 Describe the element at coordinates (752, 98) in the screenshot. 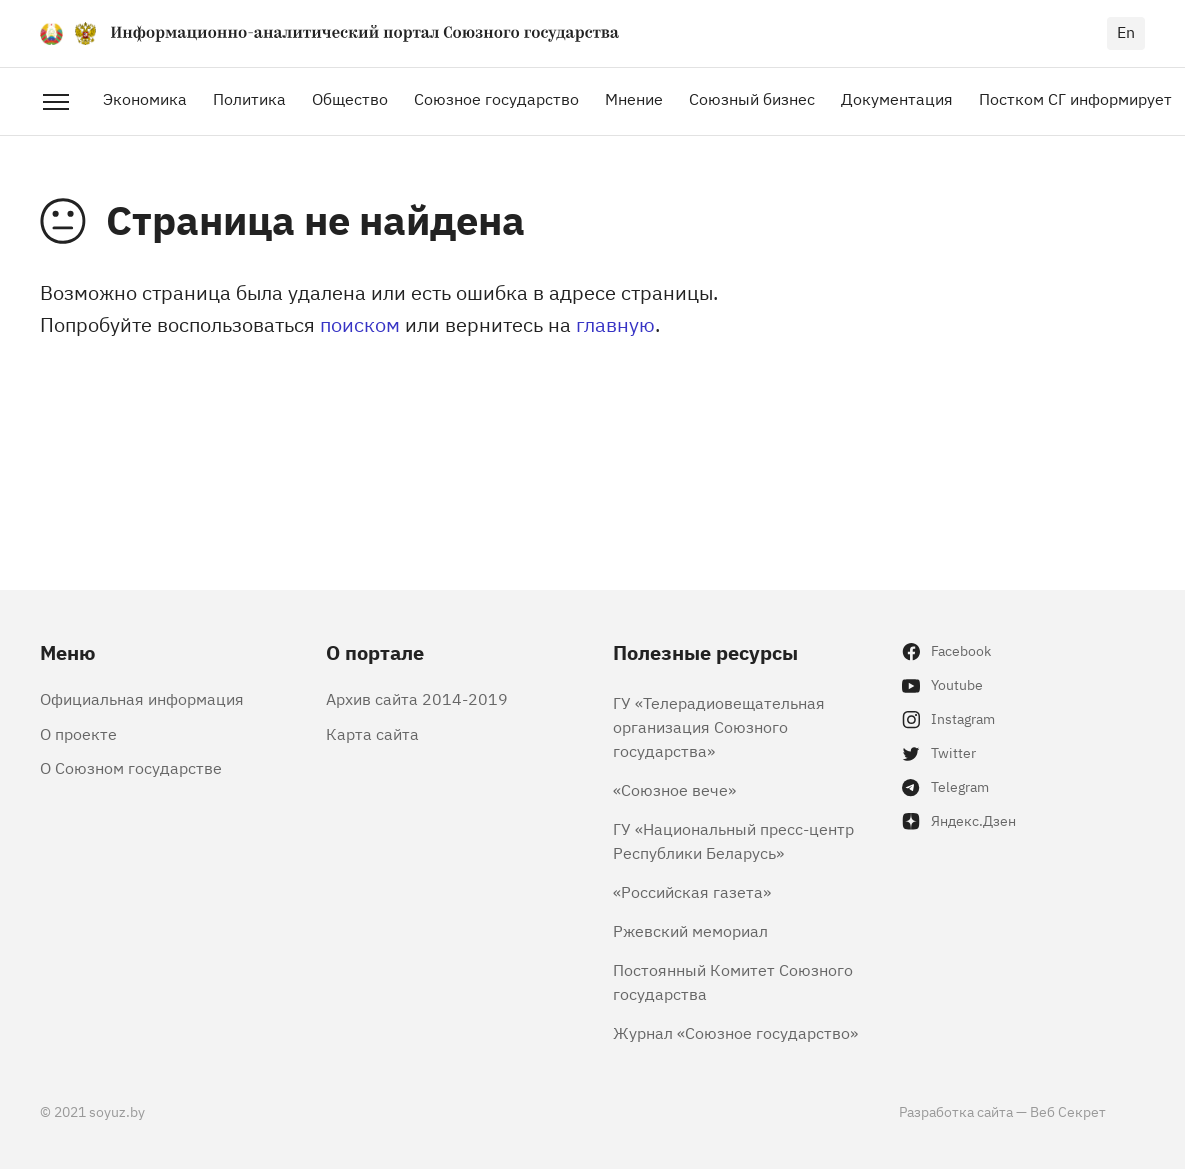

I see `Союзный бизнес` at that location.